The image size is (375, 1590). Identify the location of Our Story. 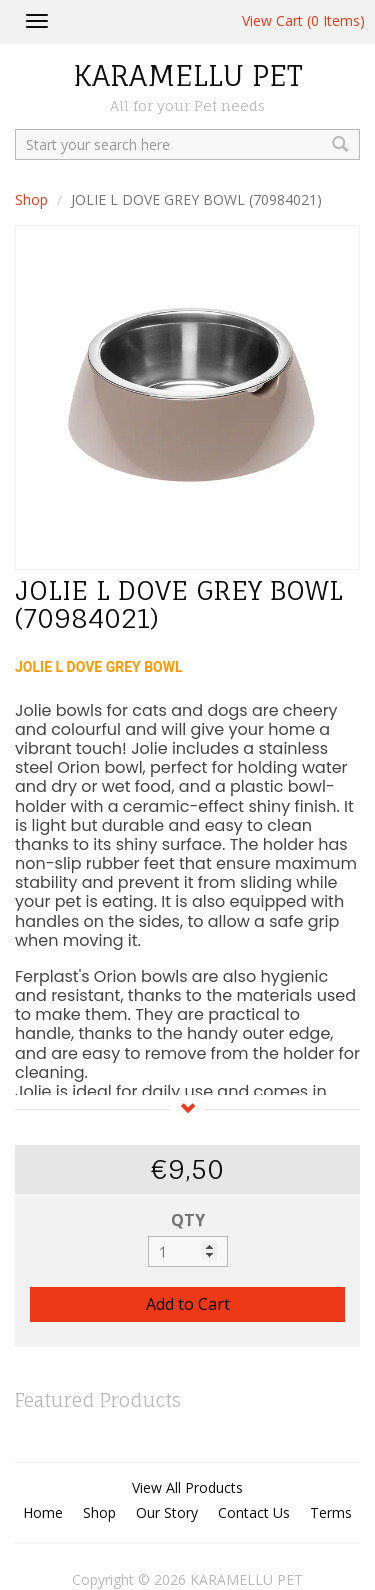
(167, 1512).